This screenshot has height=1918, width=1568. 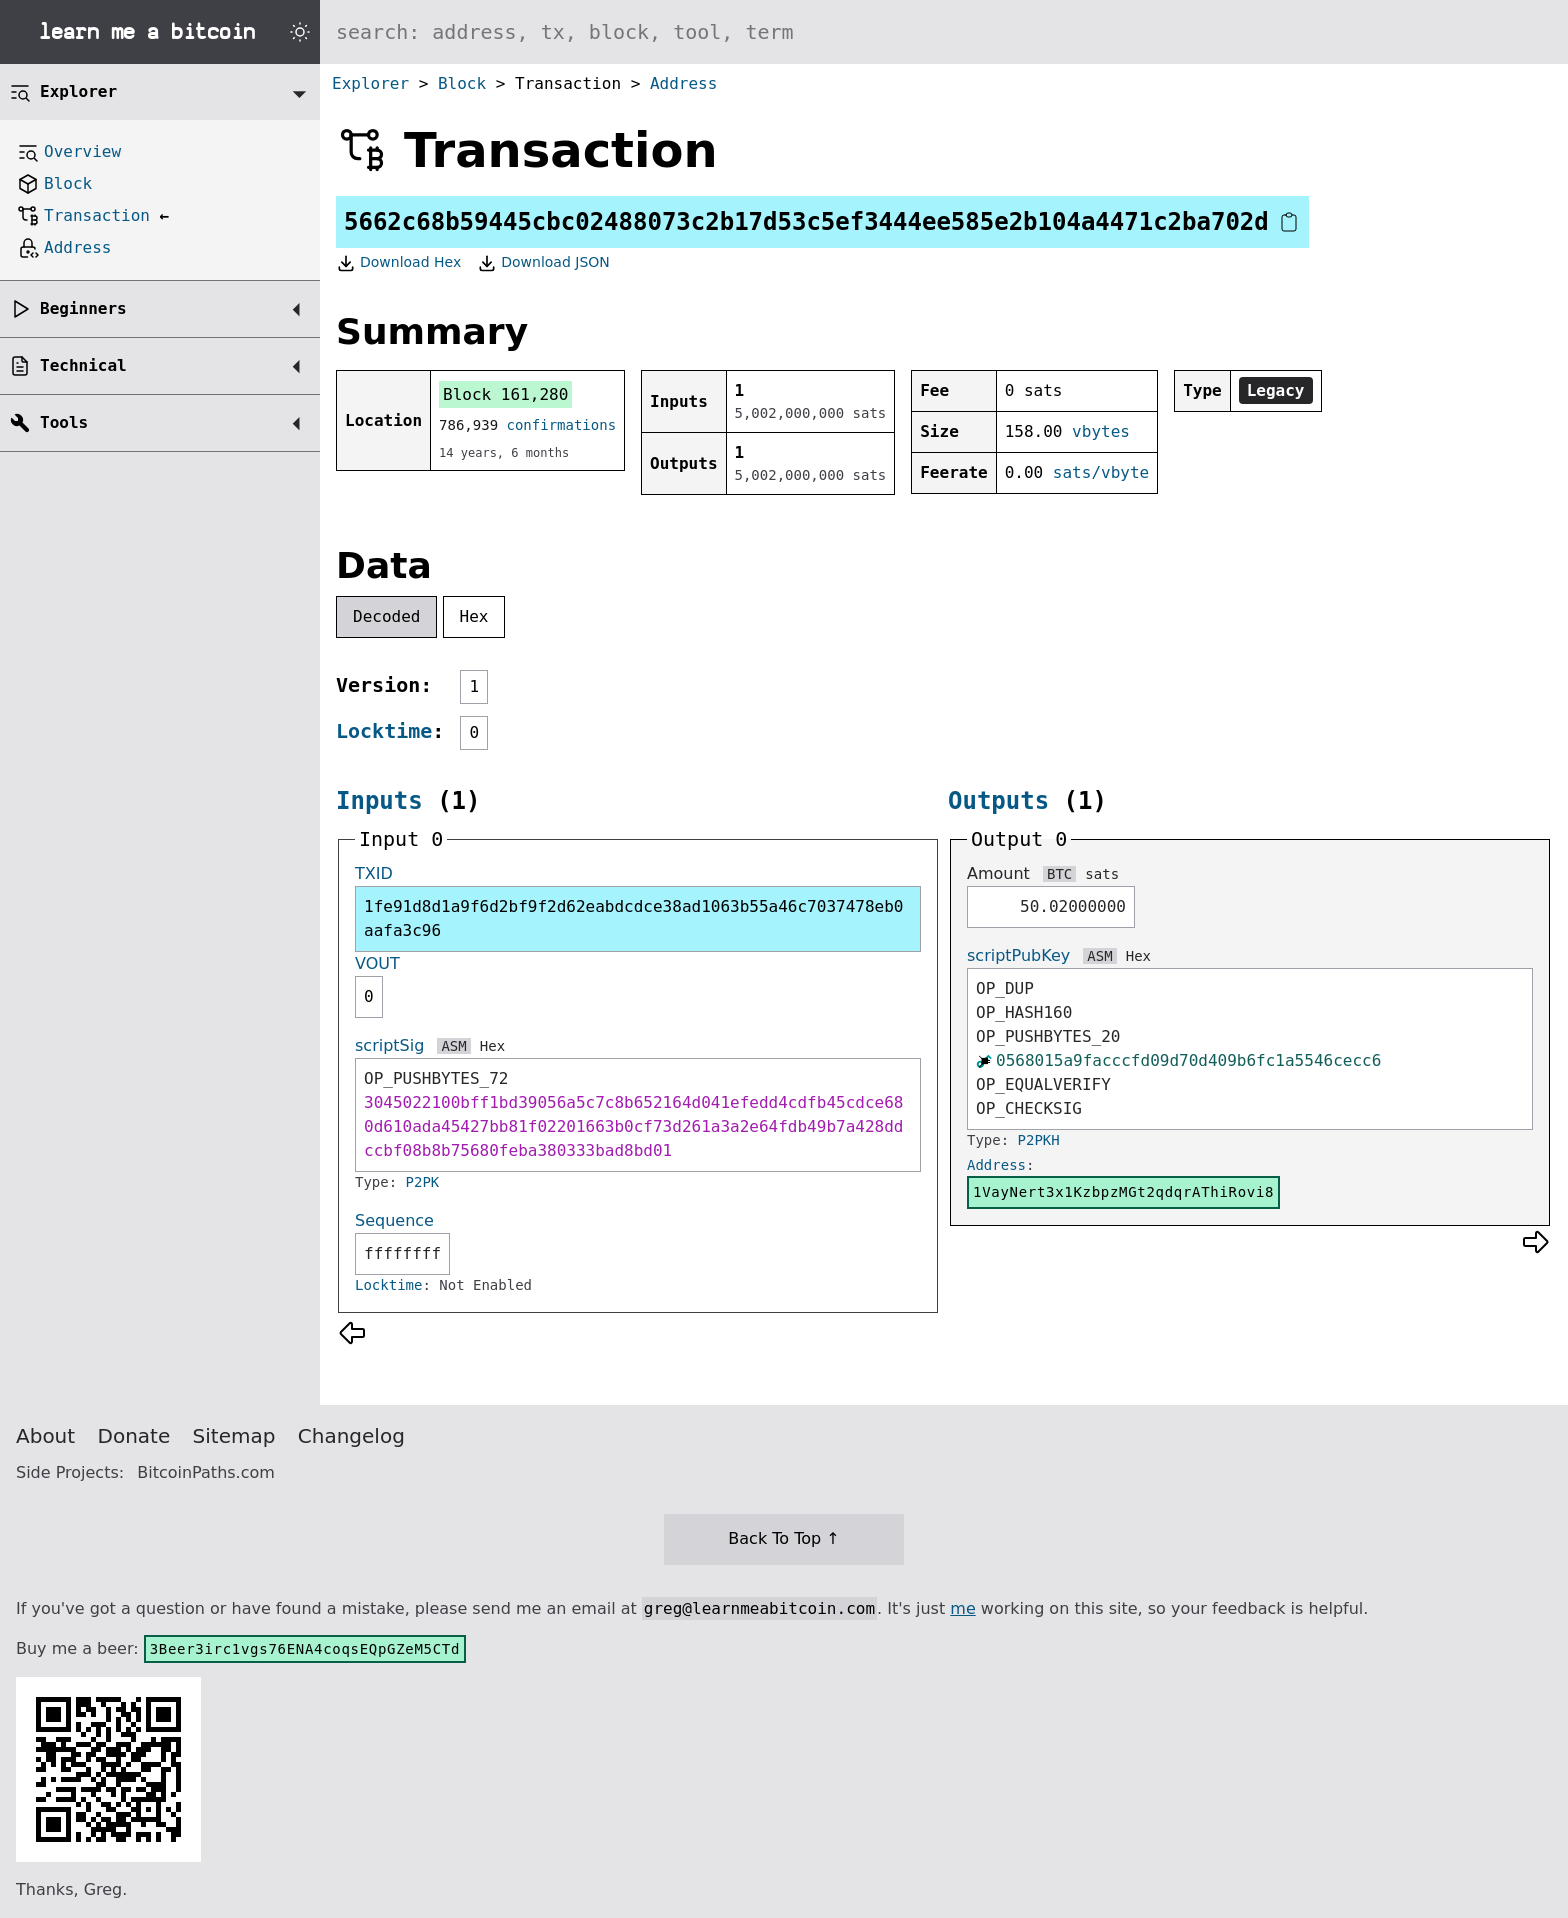 I want to click on scriptSig, so click(x=389, y=1045).